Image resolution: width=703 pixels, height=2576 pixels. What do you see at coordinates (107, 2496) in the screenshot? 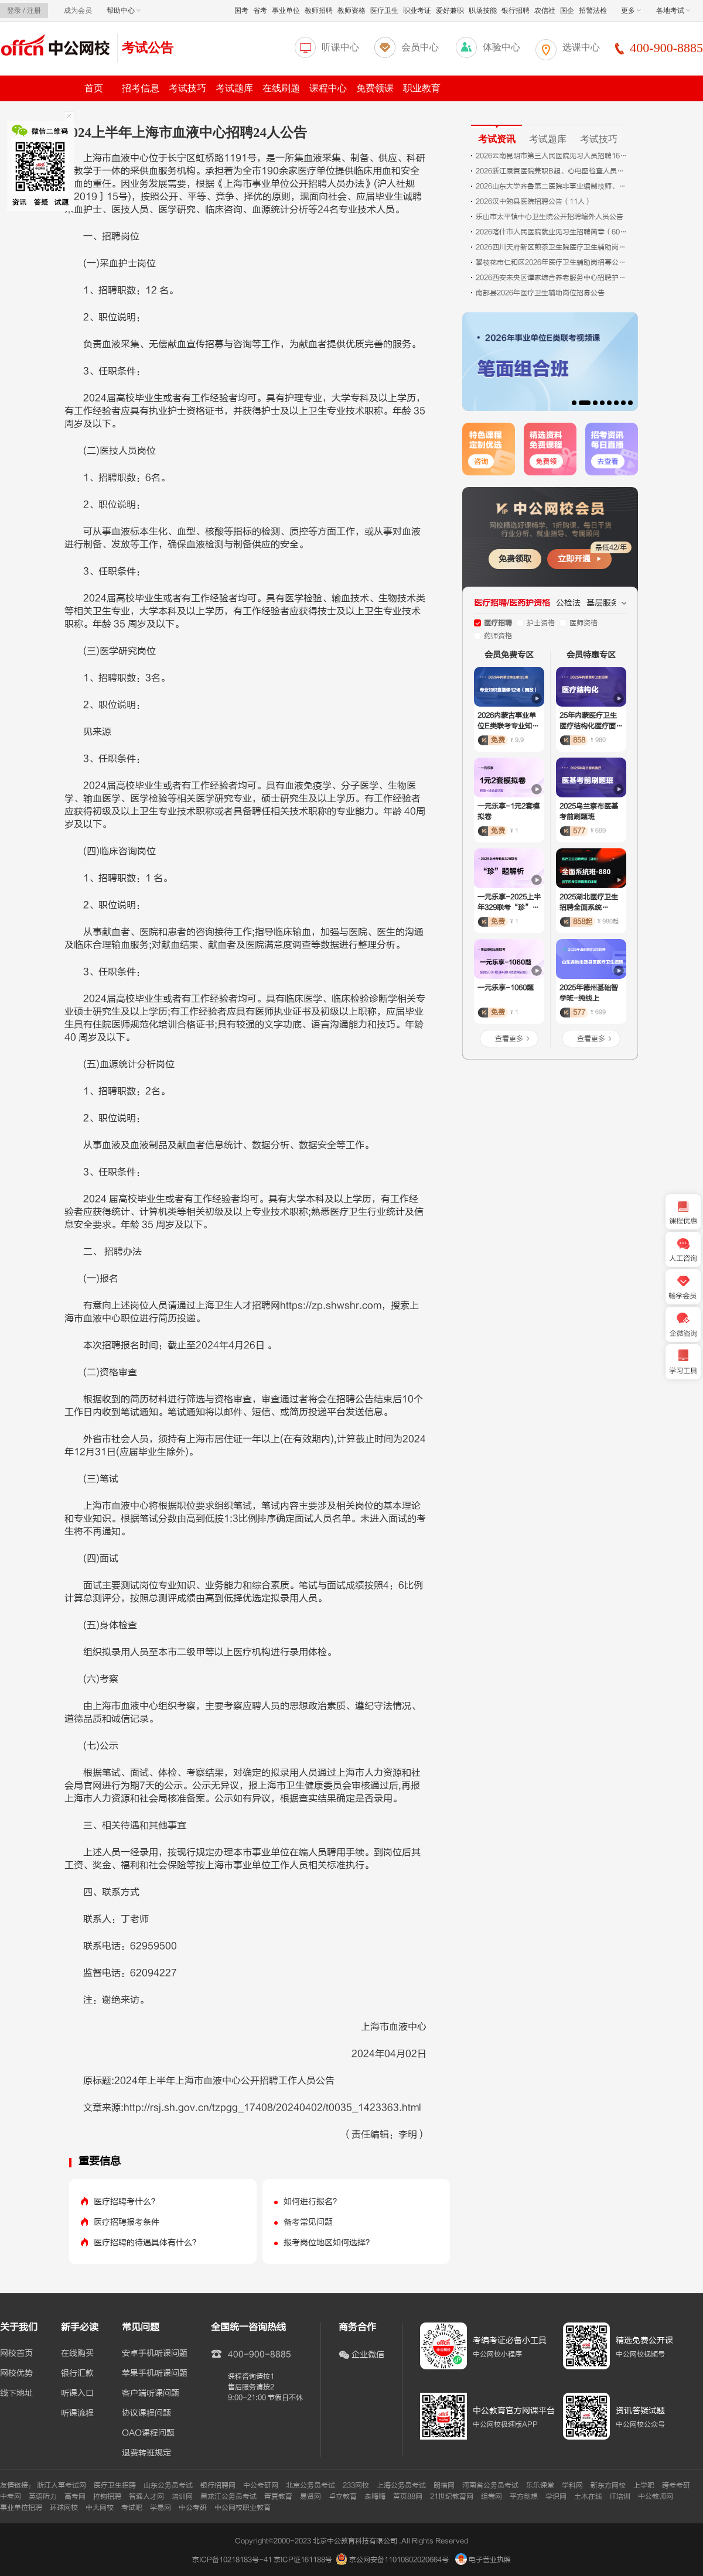
I see `拉钩招聘` at bounding box center [107, 2496].